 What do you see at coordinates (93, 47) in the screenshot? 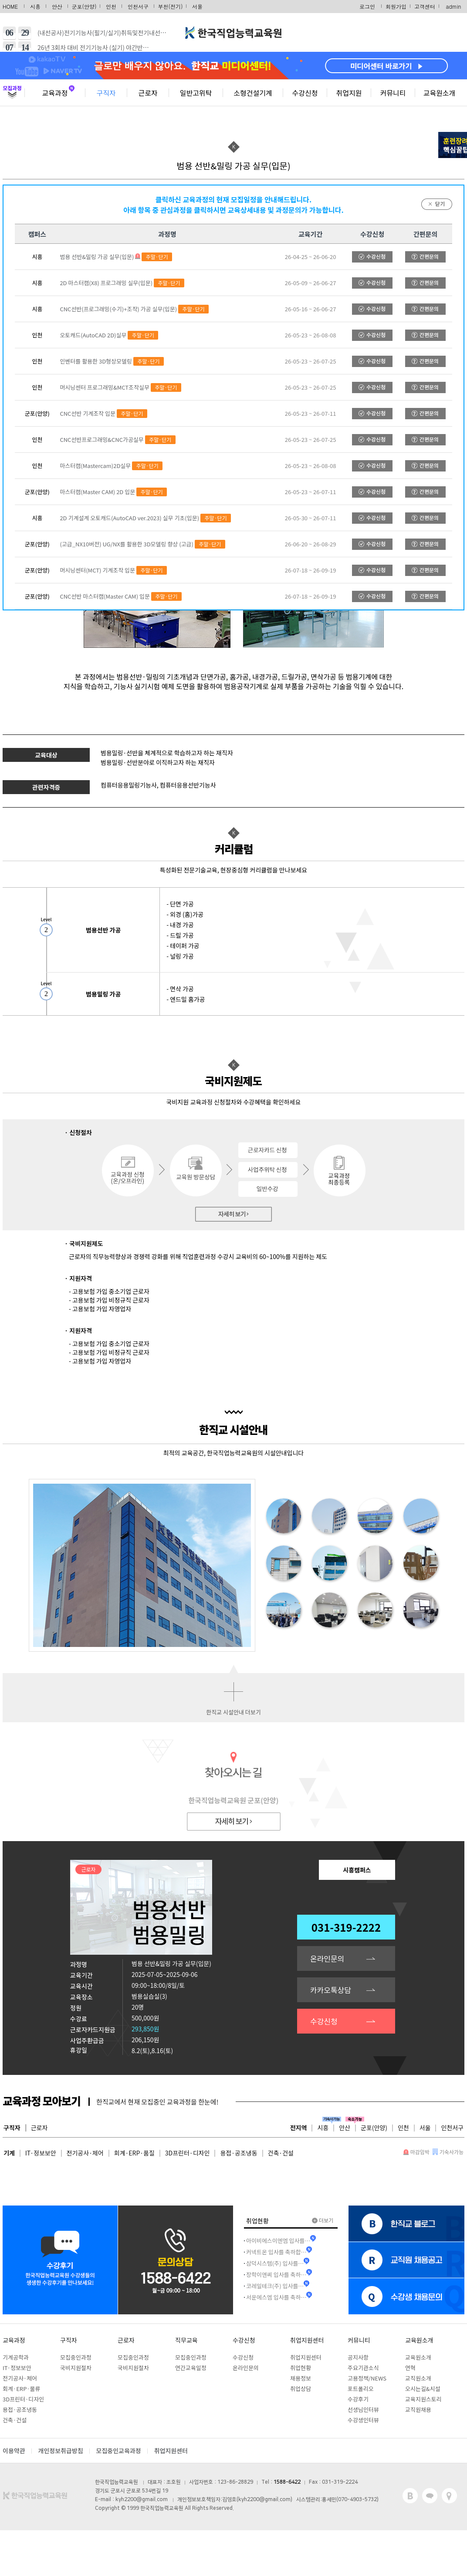
I see `26년 3회차 대비 전기기능사 (실기) 야간반…` at bounding box center [93, 47].